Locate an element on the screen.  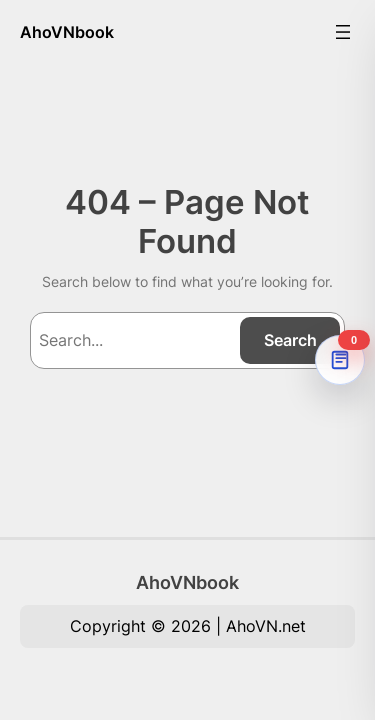
Search is located at coordinates (290, 340).